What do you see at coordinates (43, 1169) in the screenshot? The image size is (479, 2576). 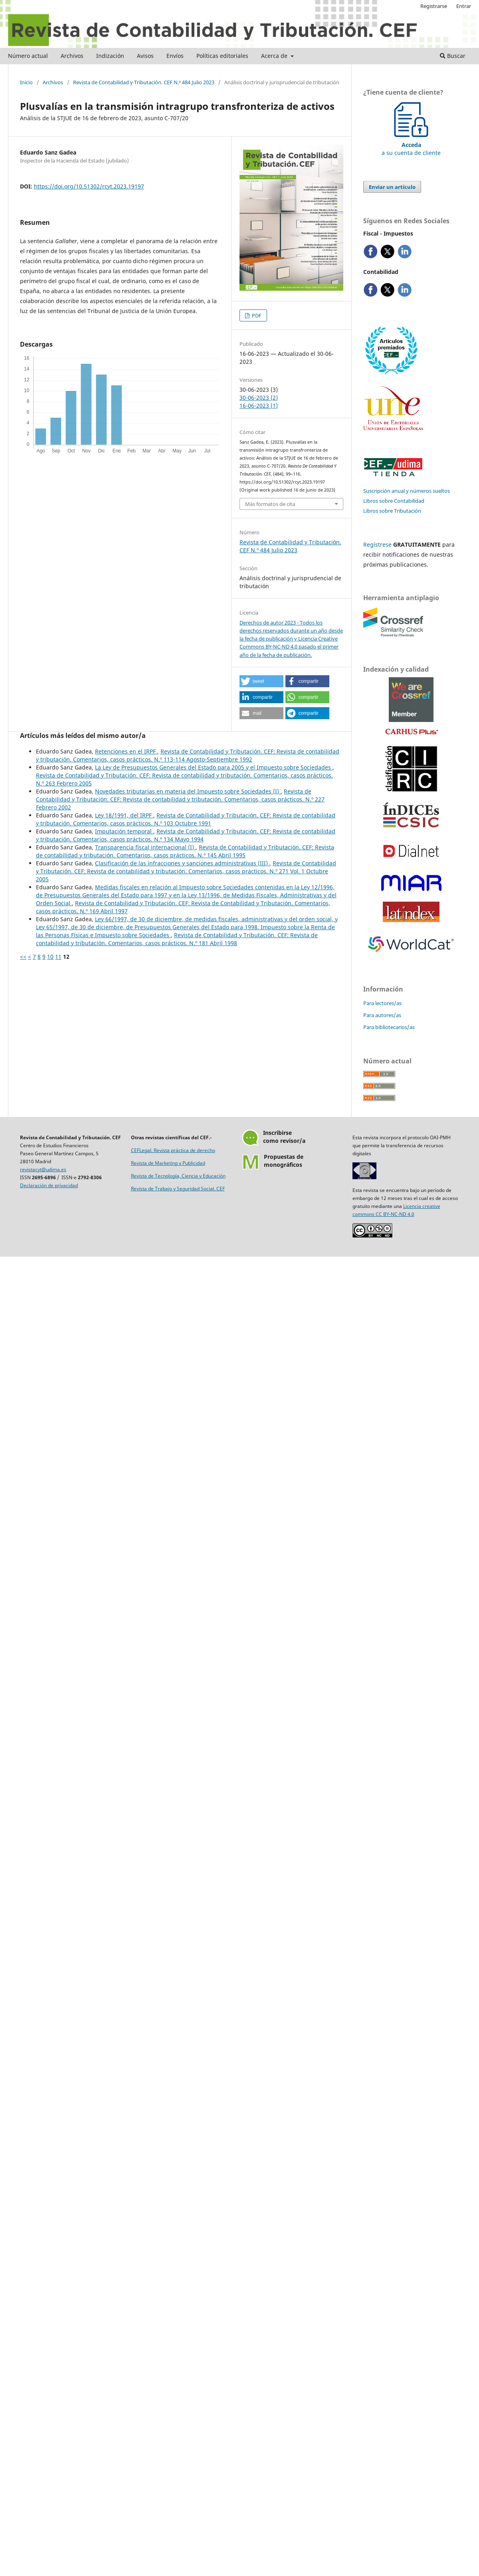 I see `revistacyt@udima.es` at bounding box center [43, 1169].